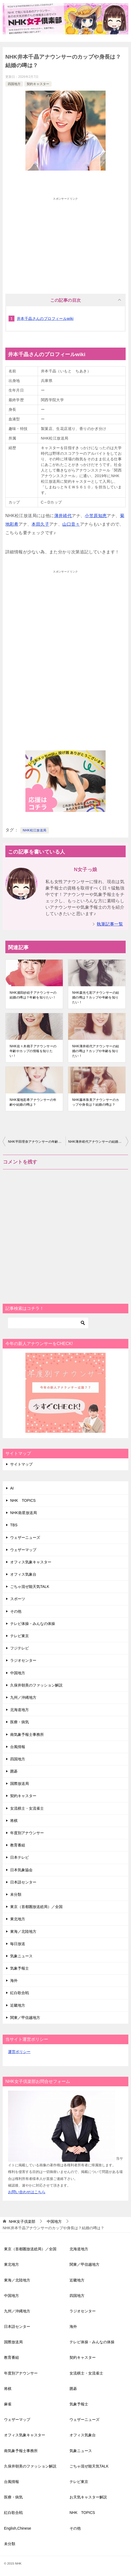 This screenshot has width=131, height=2576. I want to click on 久保井朝美のファッション解説, so click(36, 1685).